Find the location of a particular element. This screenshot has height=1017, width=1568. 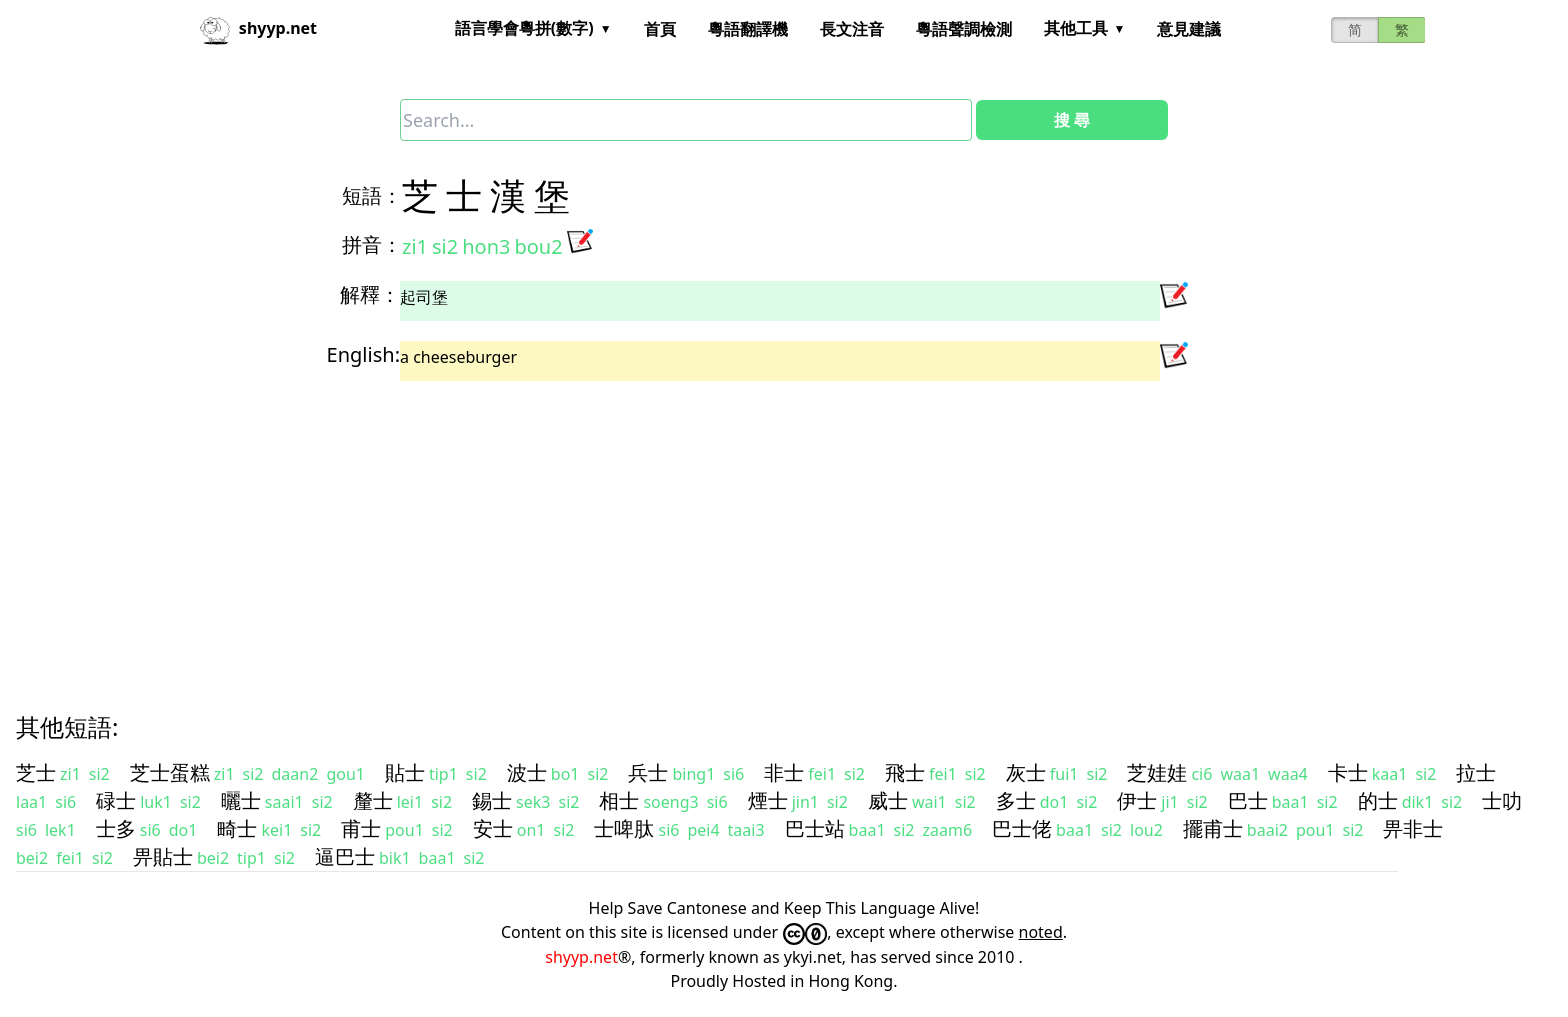

芝士 is located at coordinates (36, 772).